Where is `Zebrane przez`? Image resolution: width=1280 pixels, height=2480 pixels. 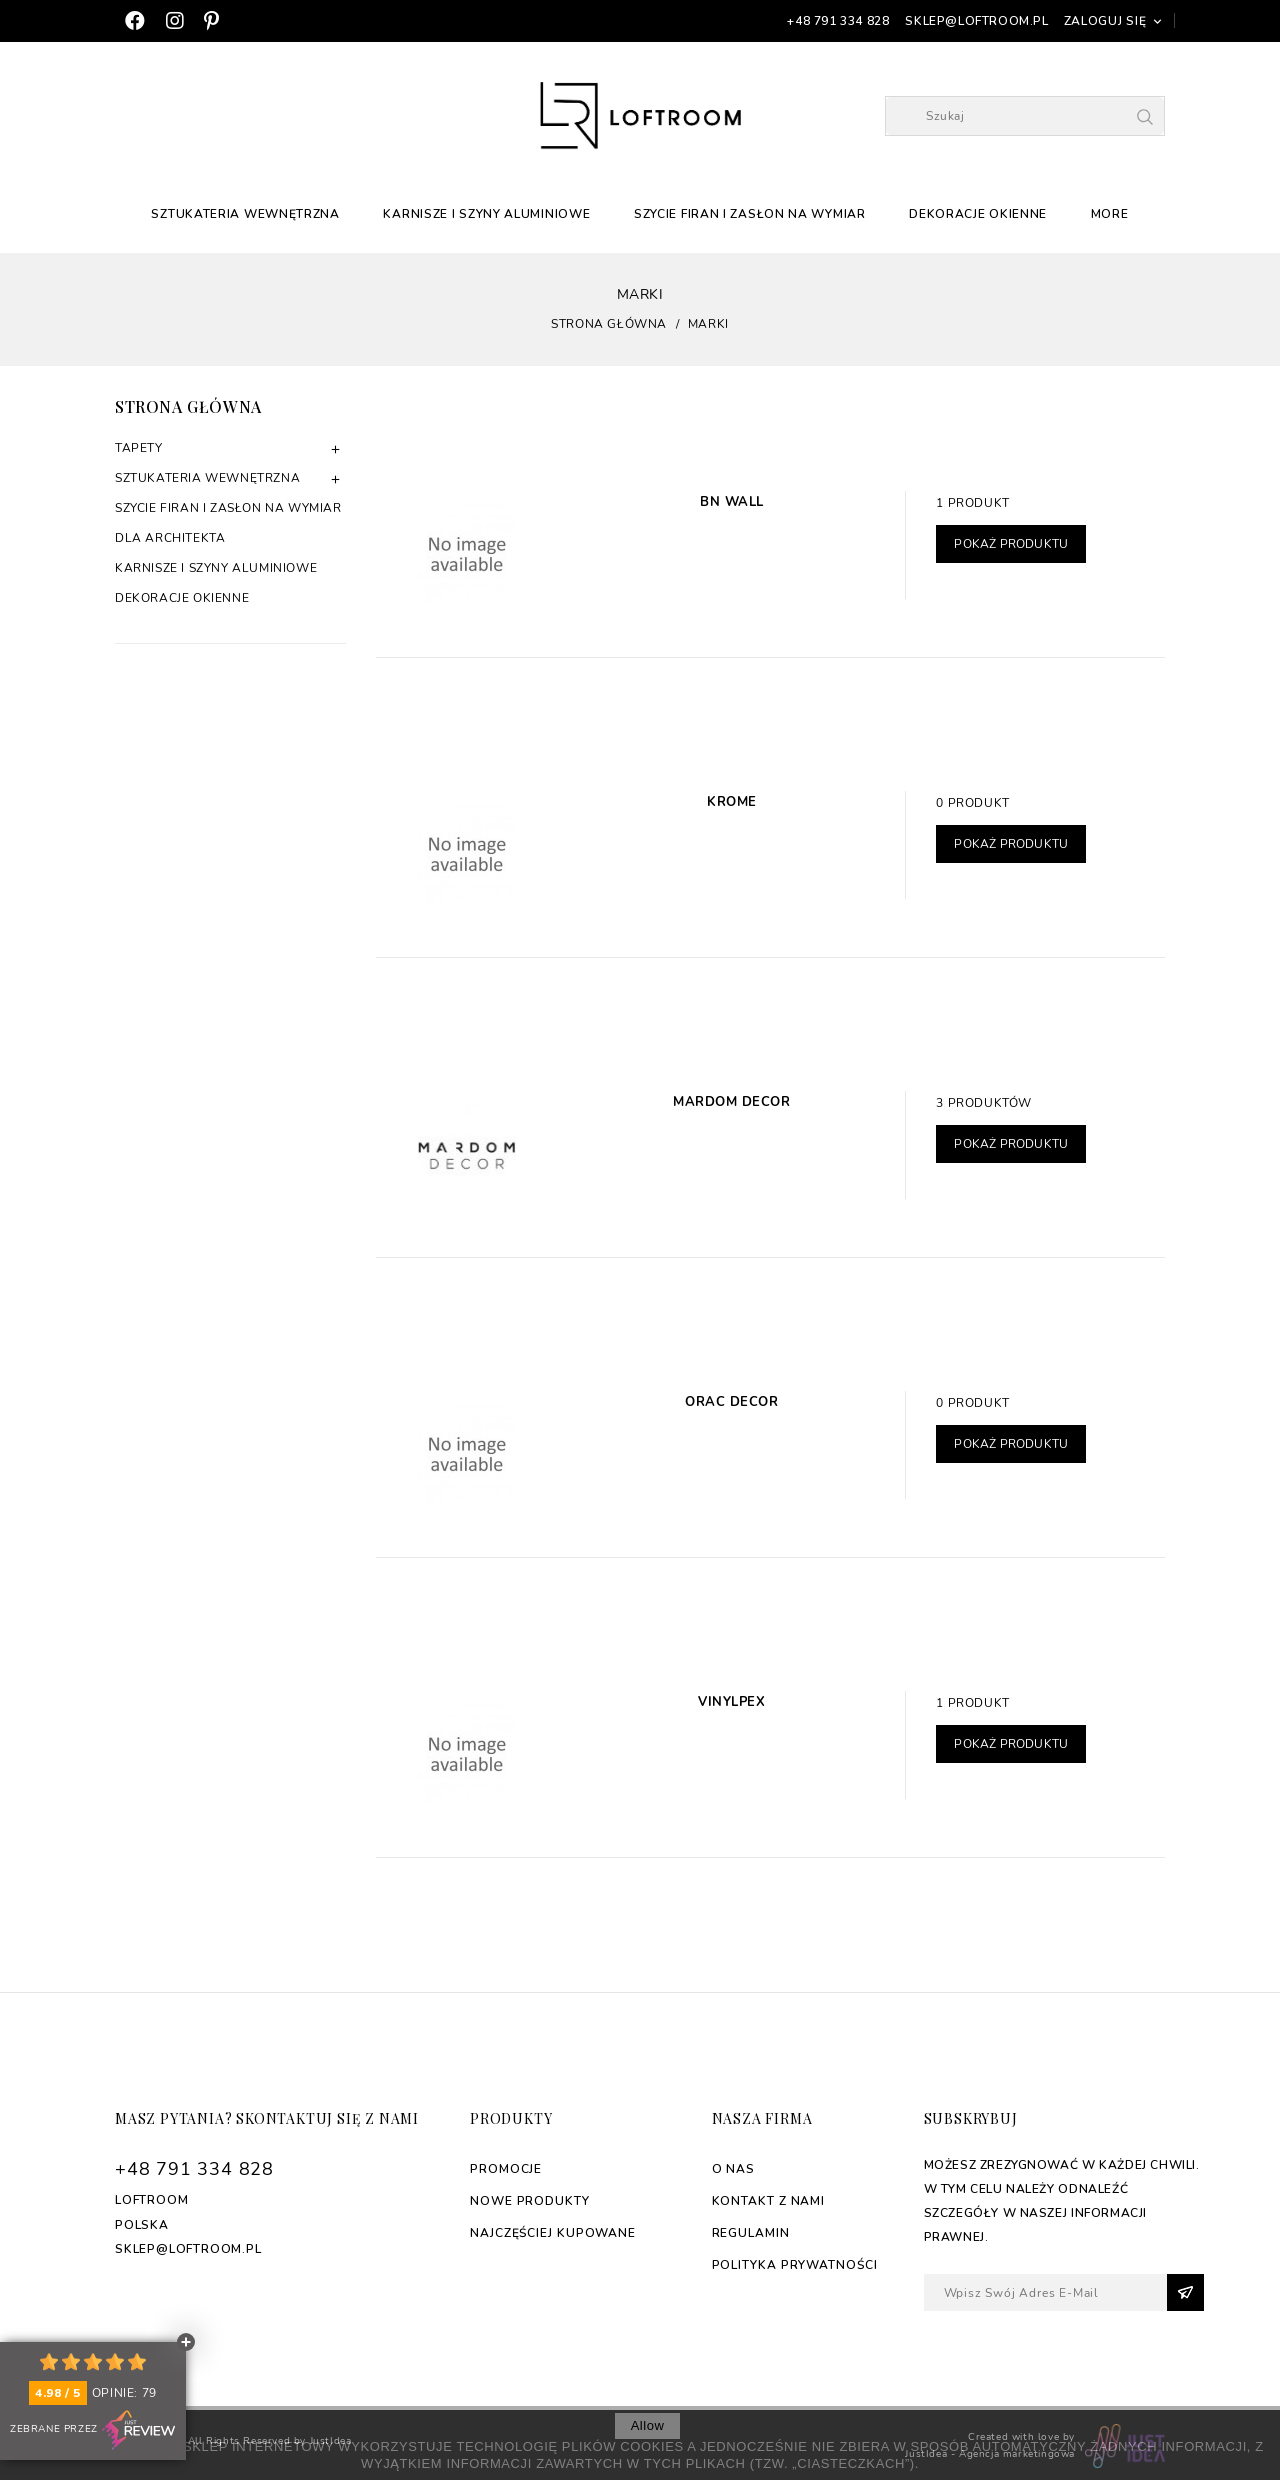 Zebrane przez is located at coordinates (93, 2430).